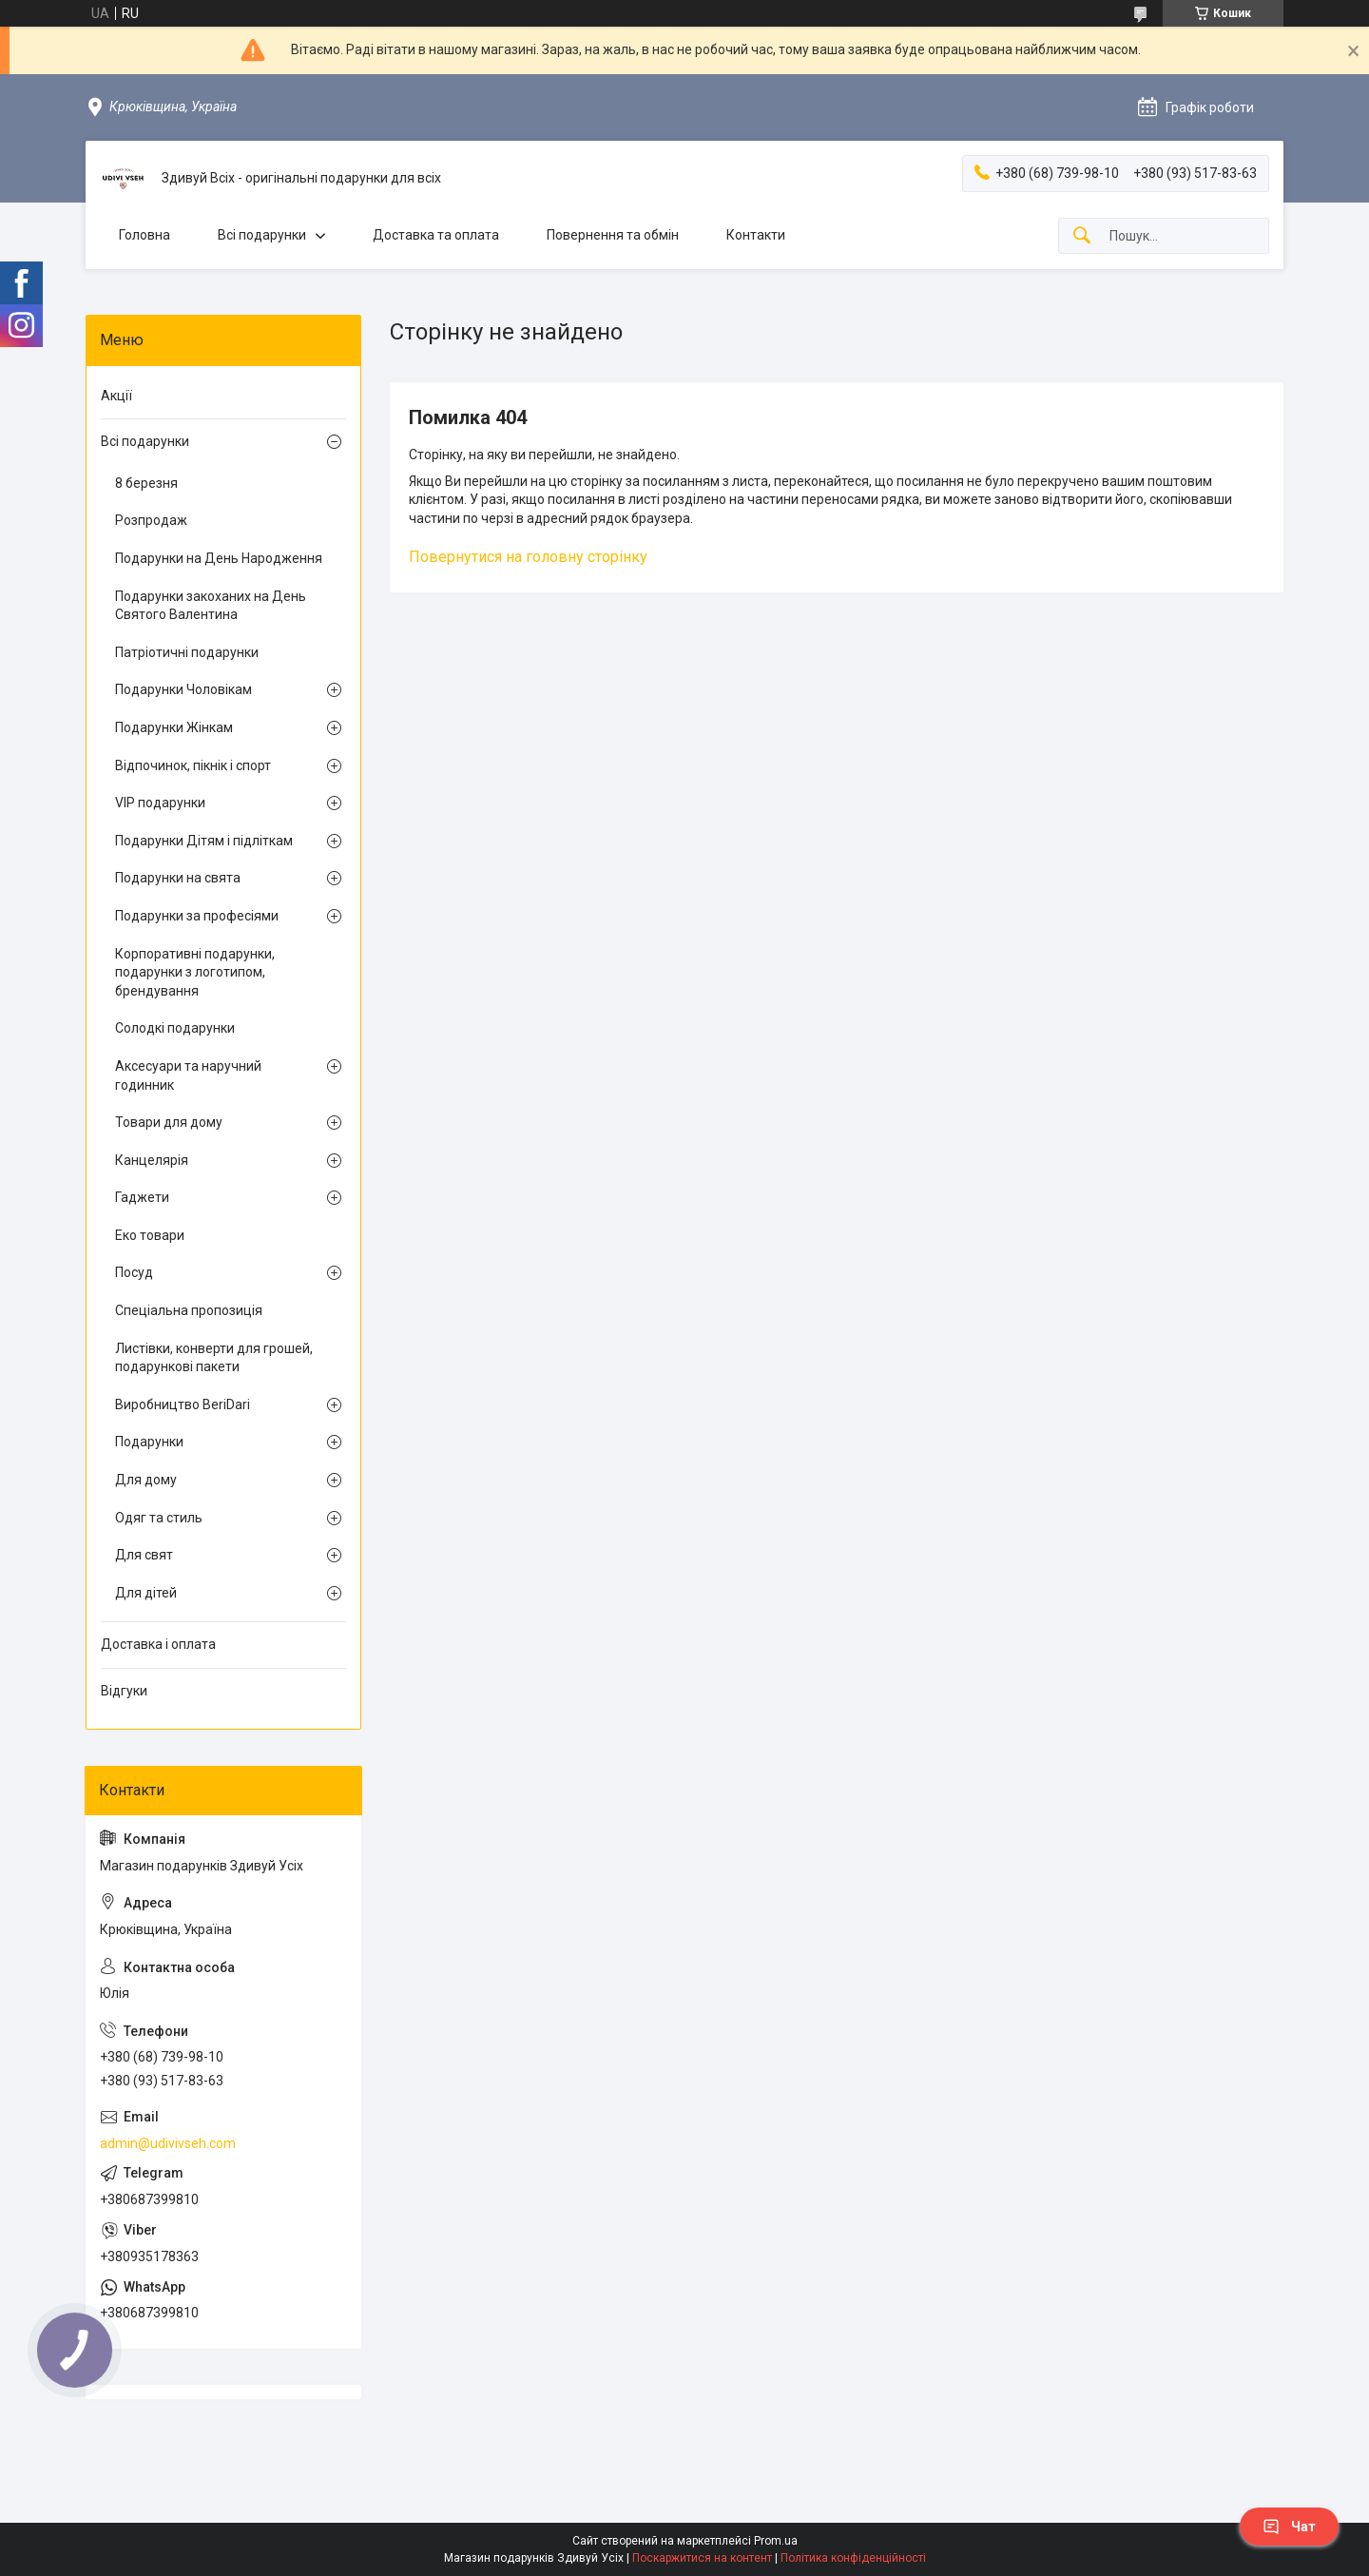 The height and width of the screenshot is (2576, 1369). What do you see at coordinates (144, 1554) in the screenshot?
I see `Для свят` at bounding box center [144, 1554].